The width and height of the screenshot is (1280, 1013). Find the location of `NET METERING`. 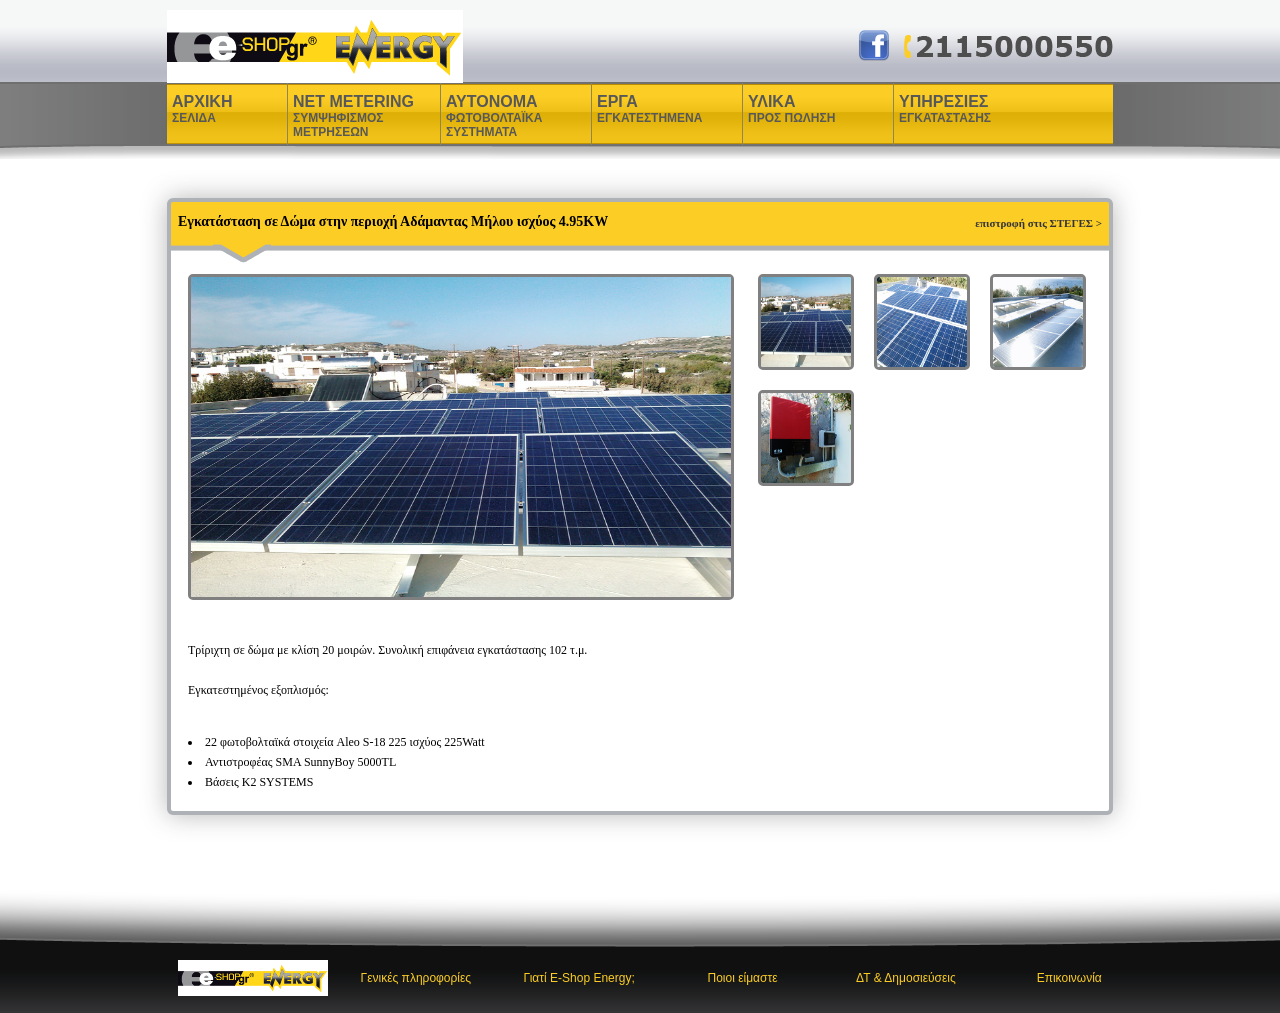

NET METERING is located at coordinates (353, 116).